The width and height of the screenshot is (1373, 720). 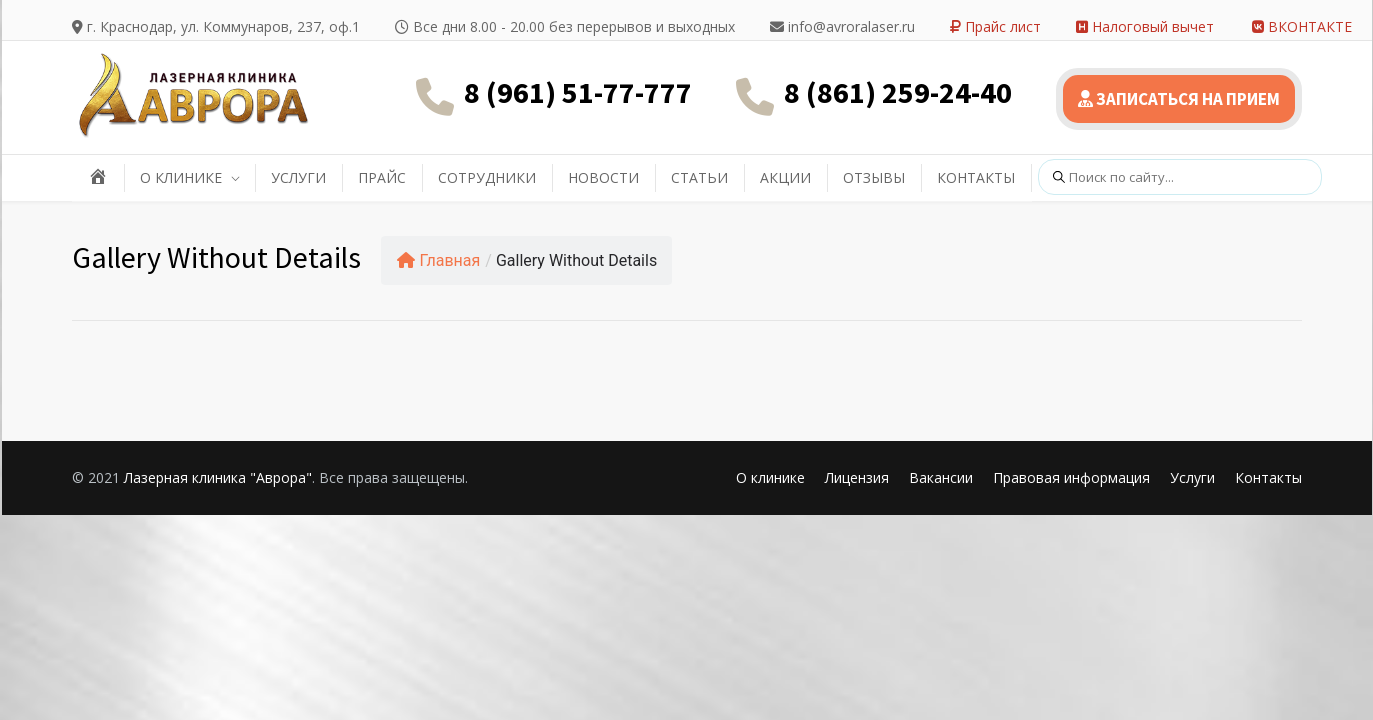 I want to click on 8 (961) 51-77-777, so click(x=578, y=92).